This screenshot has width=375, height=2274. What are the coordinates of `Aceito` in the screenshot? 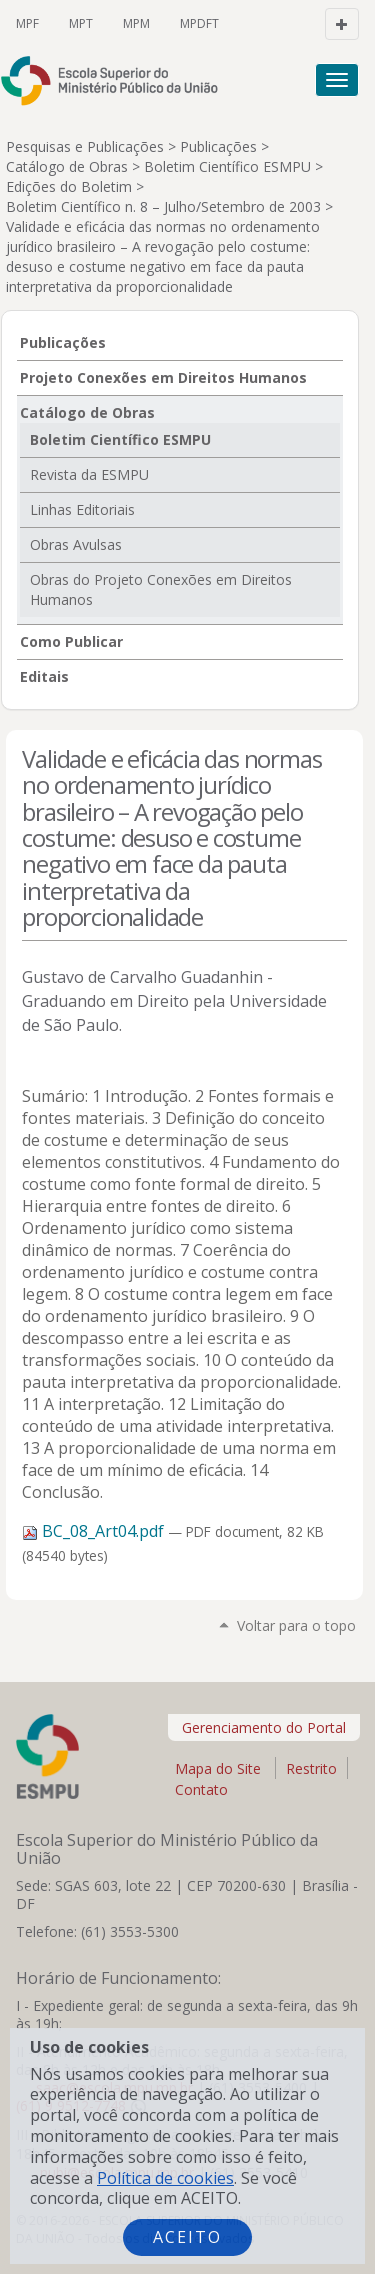 It's located at (187, 2237).